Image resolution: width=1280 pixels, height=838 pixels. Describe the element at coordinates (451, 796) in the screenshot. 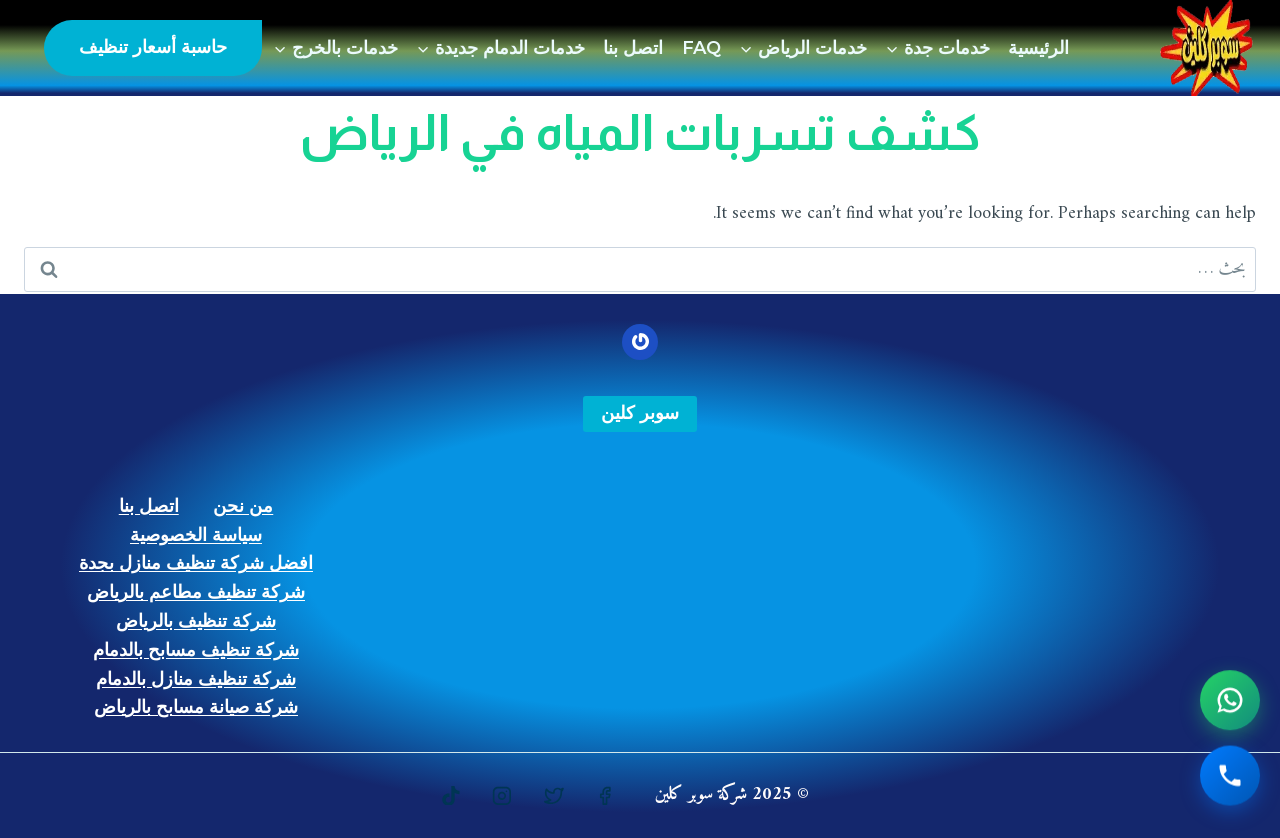

I see `[https://www.tiktok.com/@gulfstars9]` at that location.